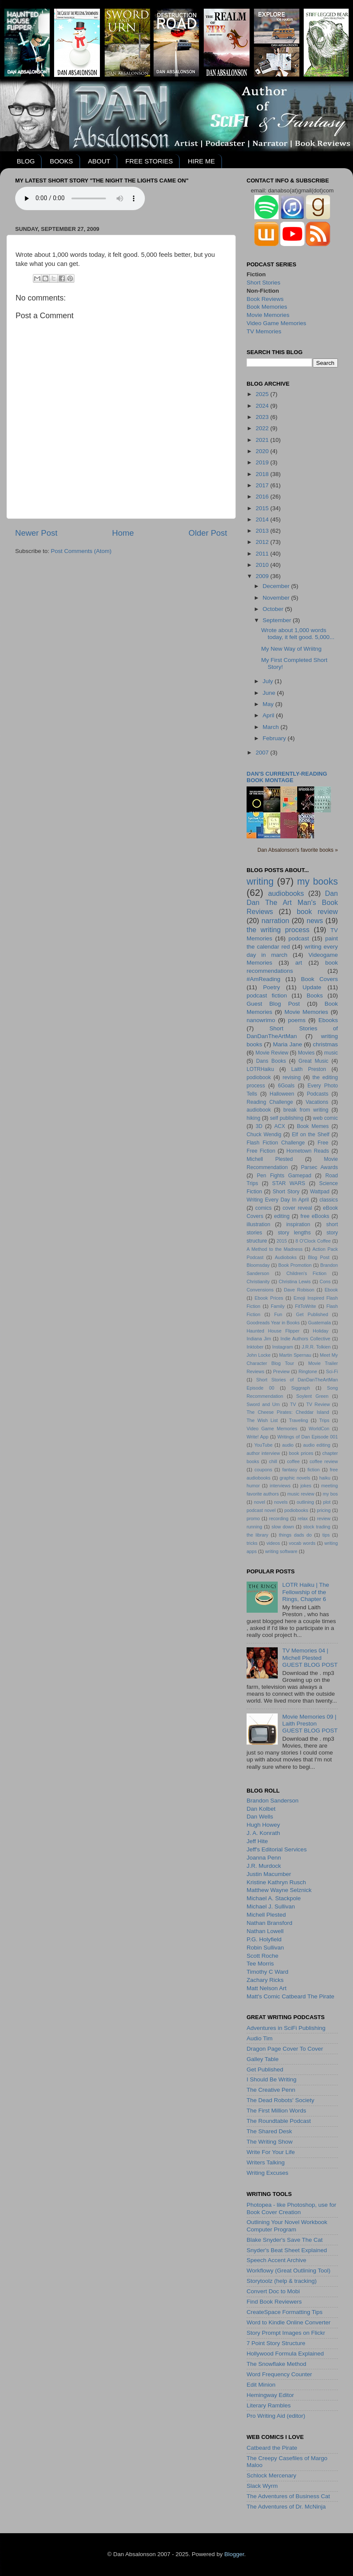 The image size is (353, 2576). What do you see at coordinates (269, 2131) in the screenshot?
I see `The Shared Desk` at bounding box center [269, 2131].